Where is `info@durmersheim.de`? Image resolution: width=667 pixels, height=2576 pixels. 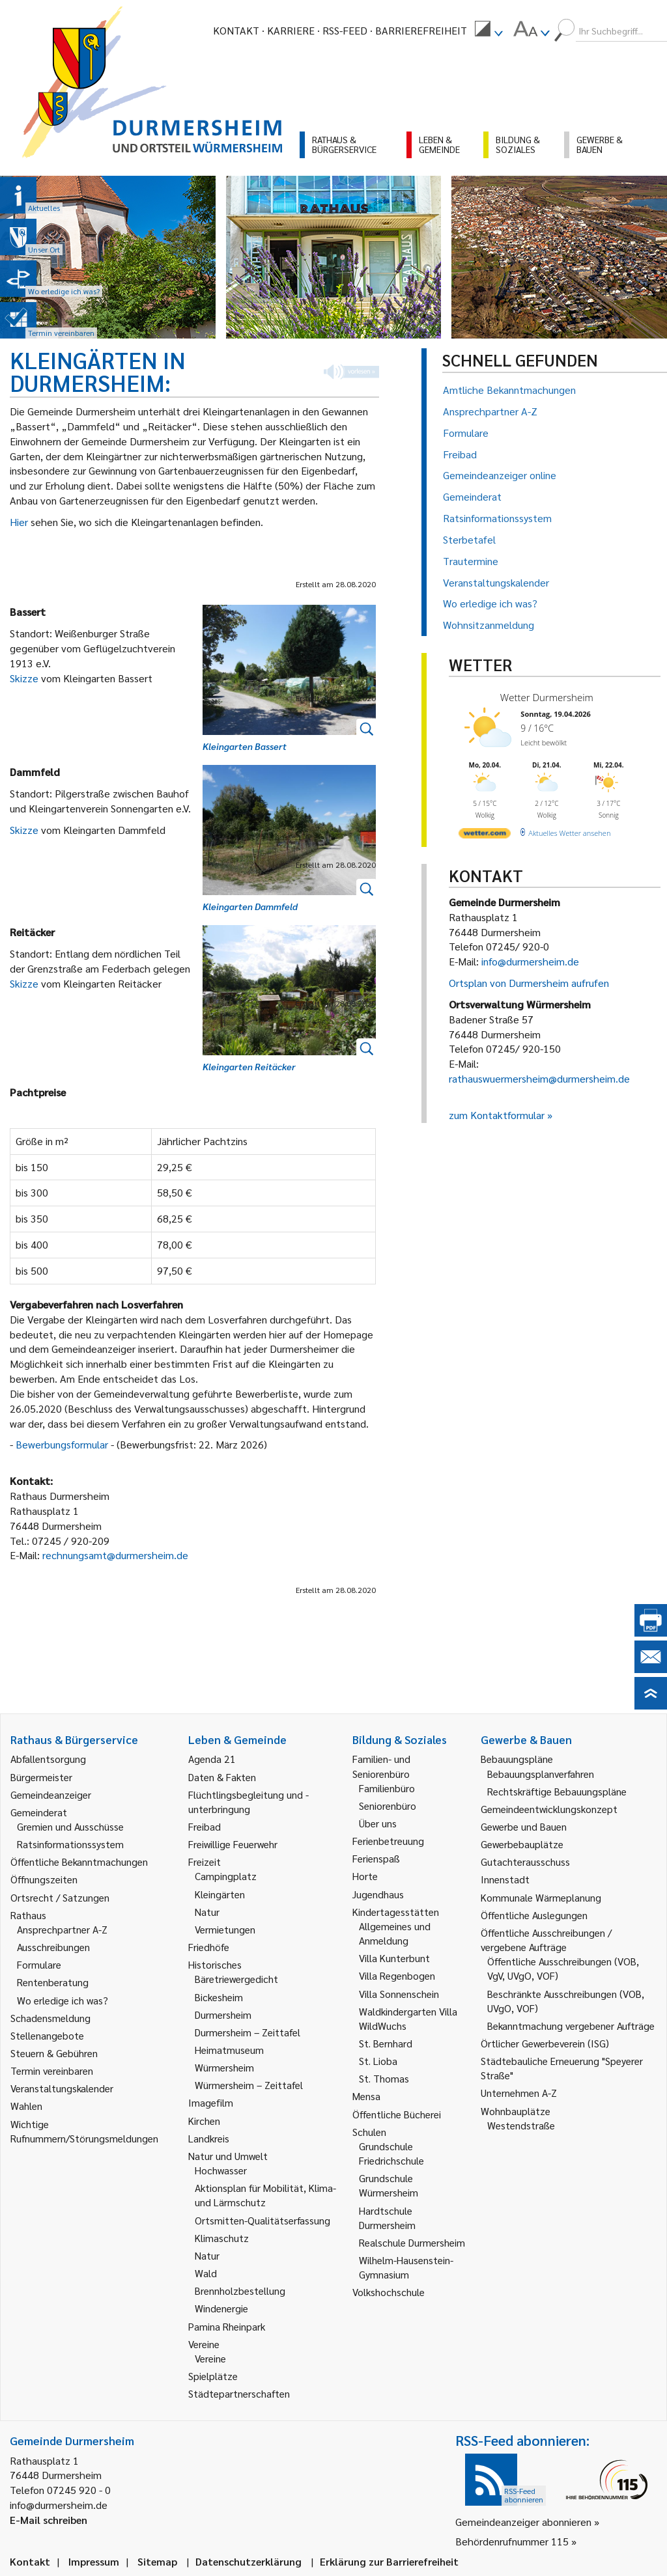 info@durmersheim.de is located at coordinates (530, 961).